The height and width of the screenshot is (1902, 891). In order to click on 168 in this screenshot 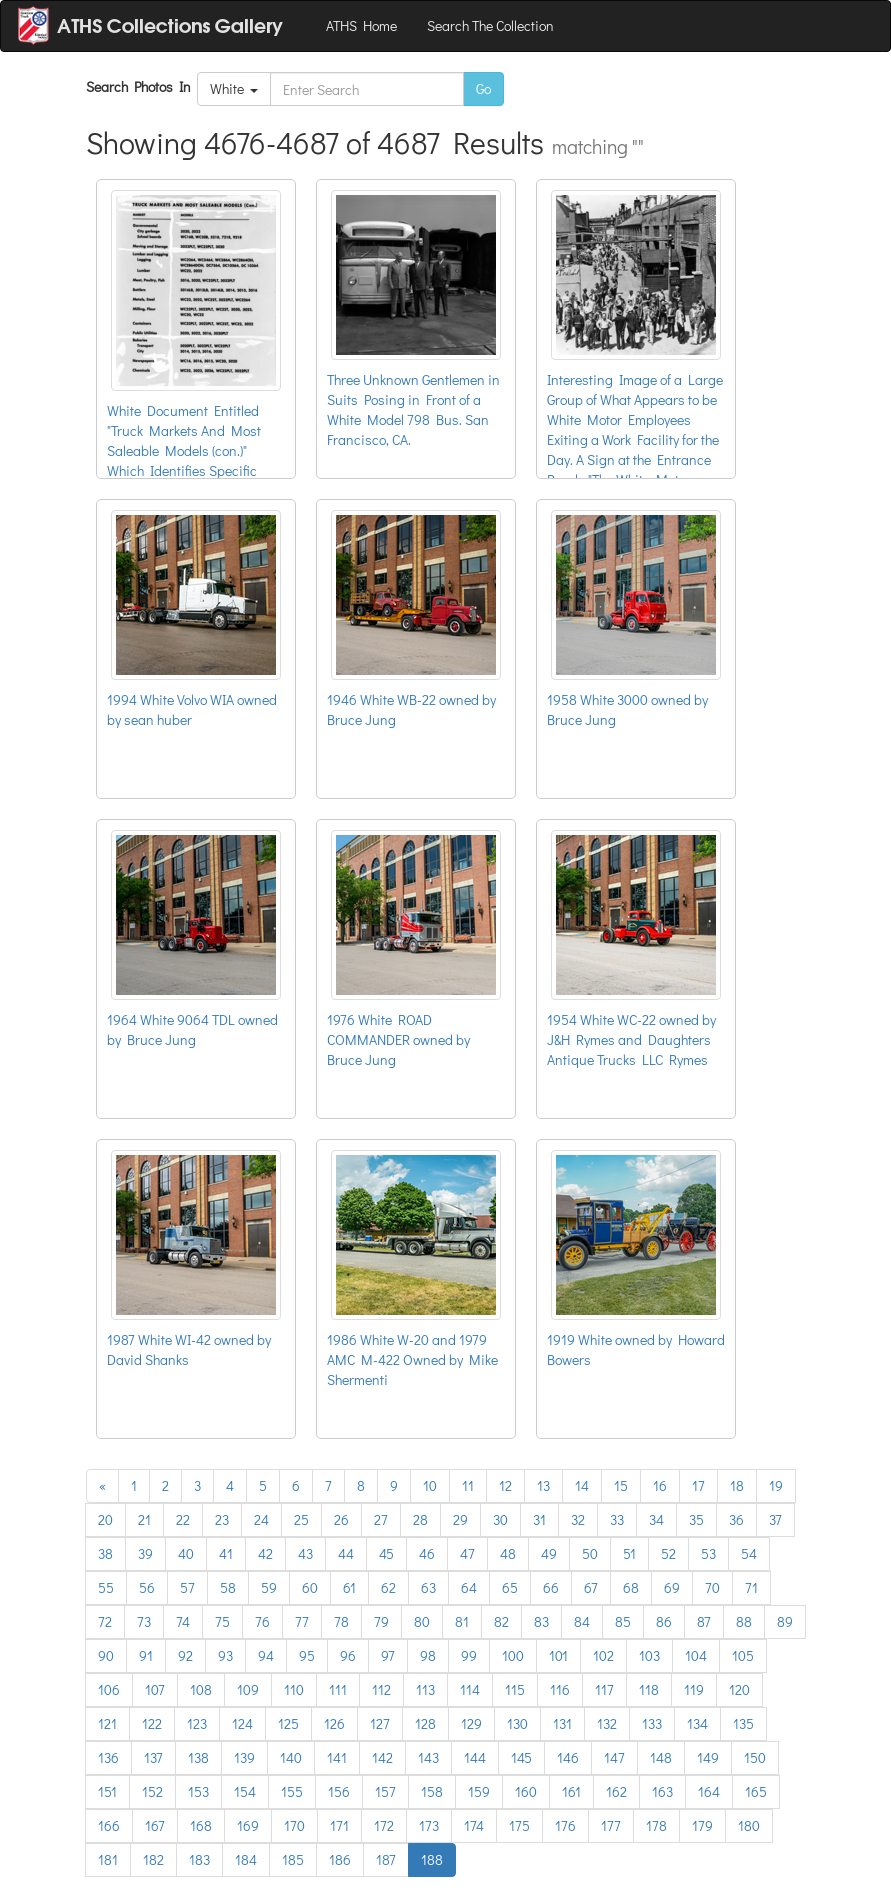, I will do `click(201, 1825)`.